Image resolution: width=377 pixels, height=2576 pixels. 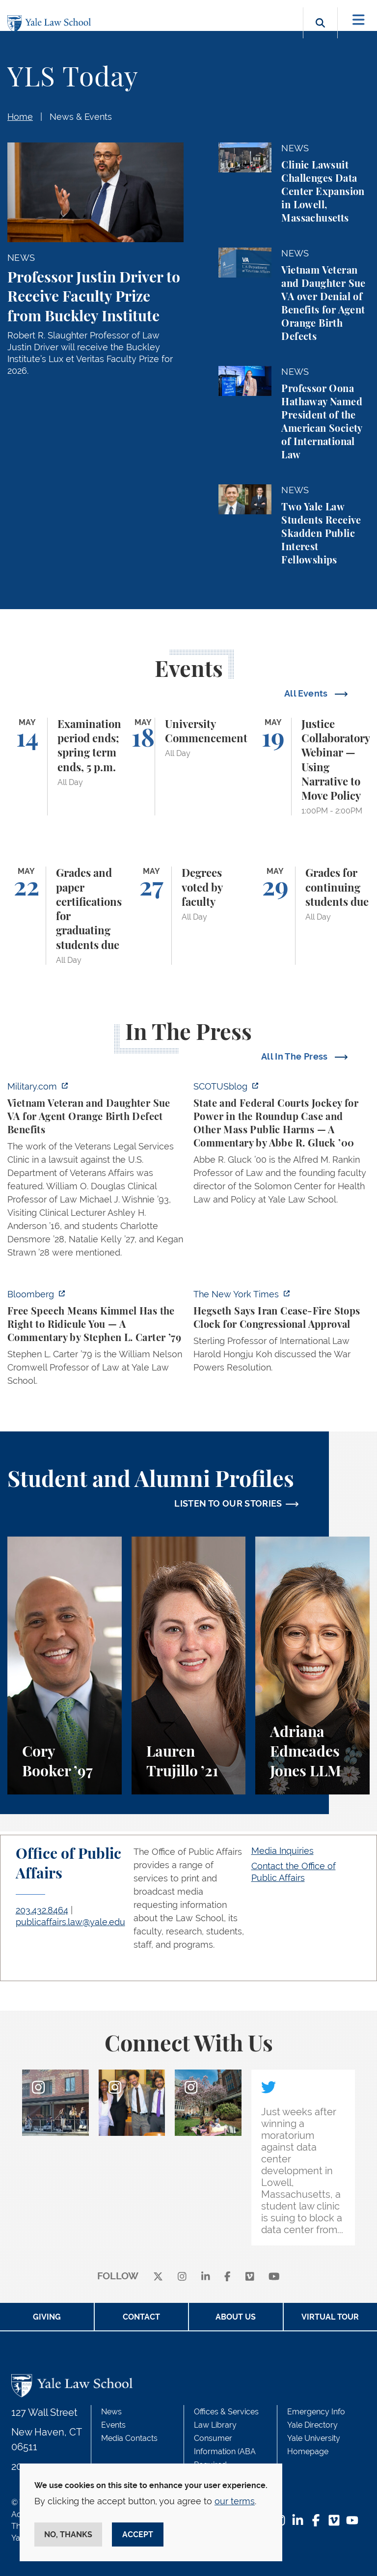 What do you see at coordinates (281, 1146) in the screenshot?
I see `[https://www.scotusblog.com/2026/05/state-and-federal-courts-jockey-for-power-in…]` at bounding box center [281, 1146].